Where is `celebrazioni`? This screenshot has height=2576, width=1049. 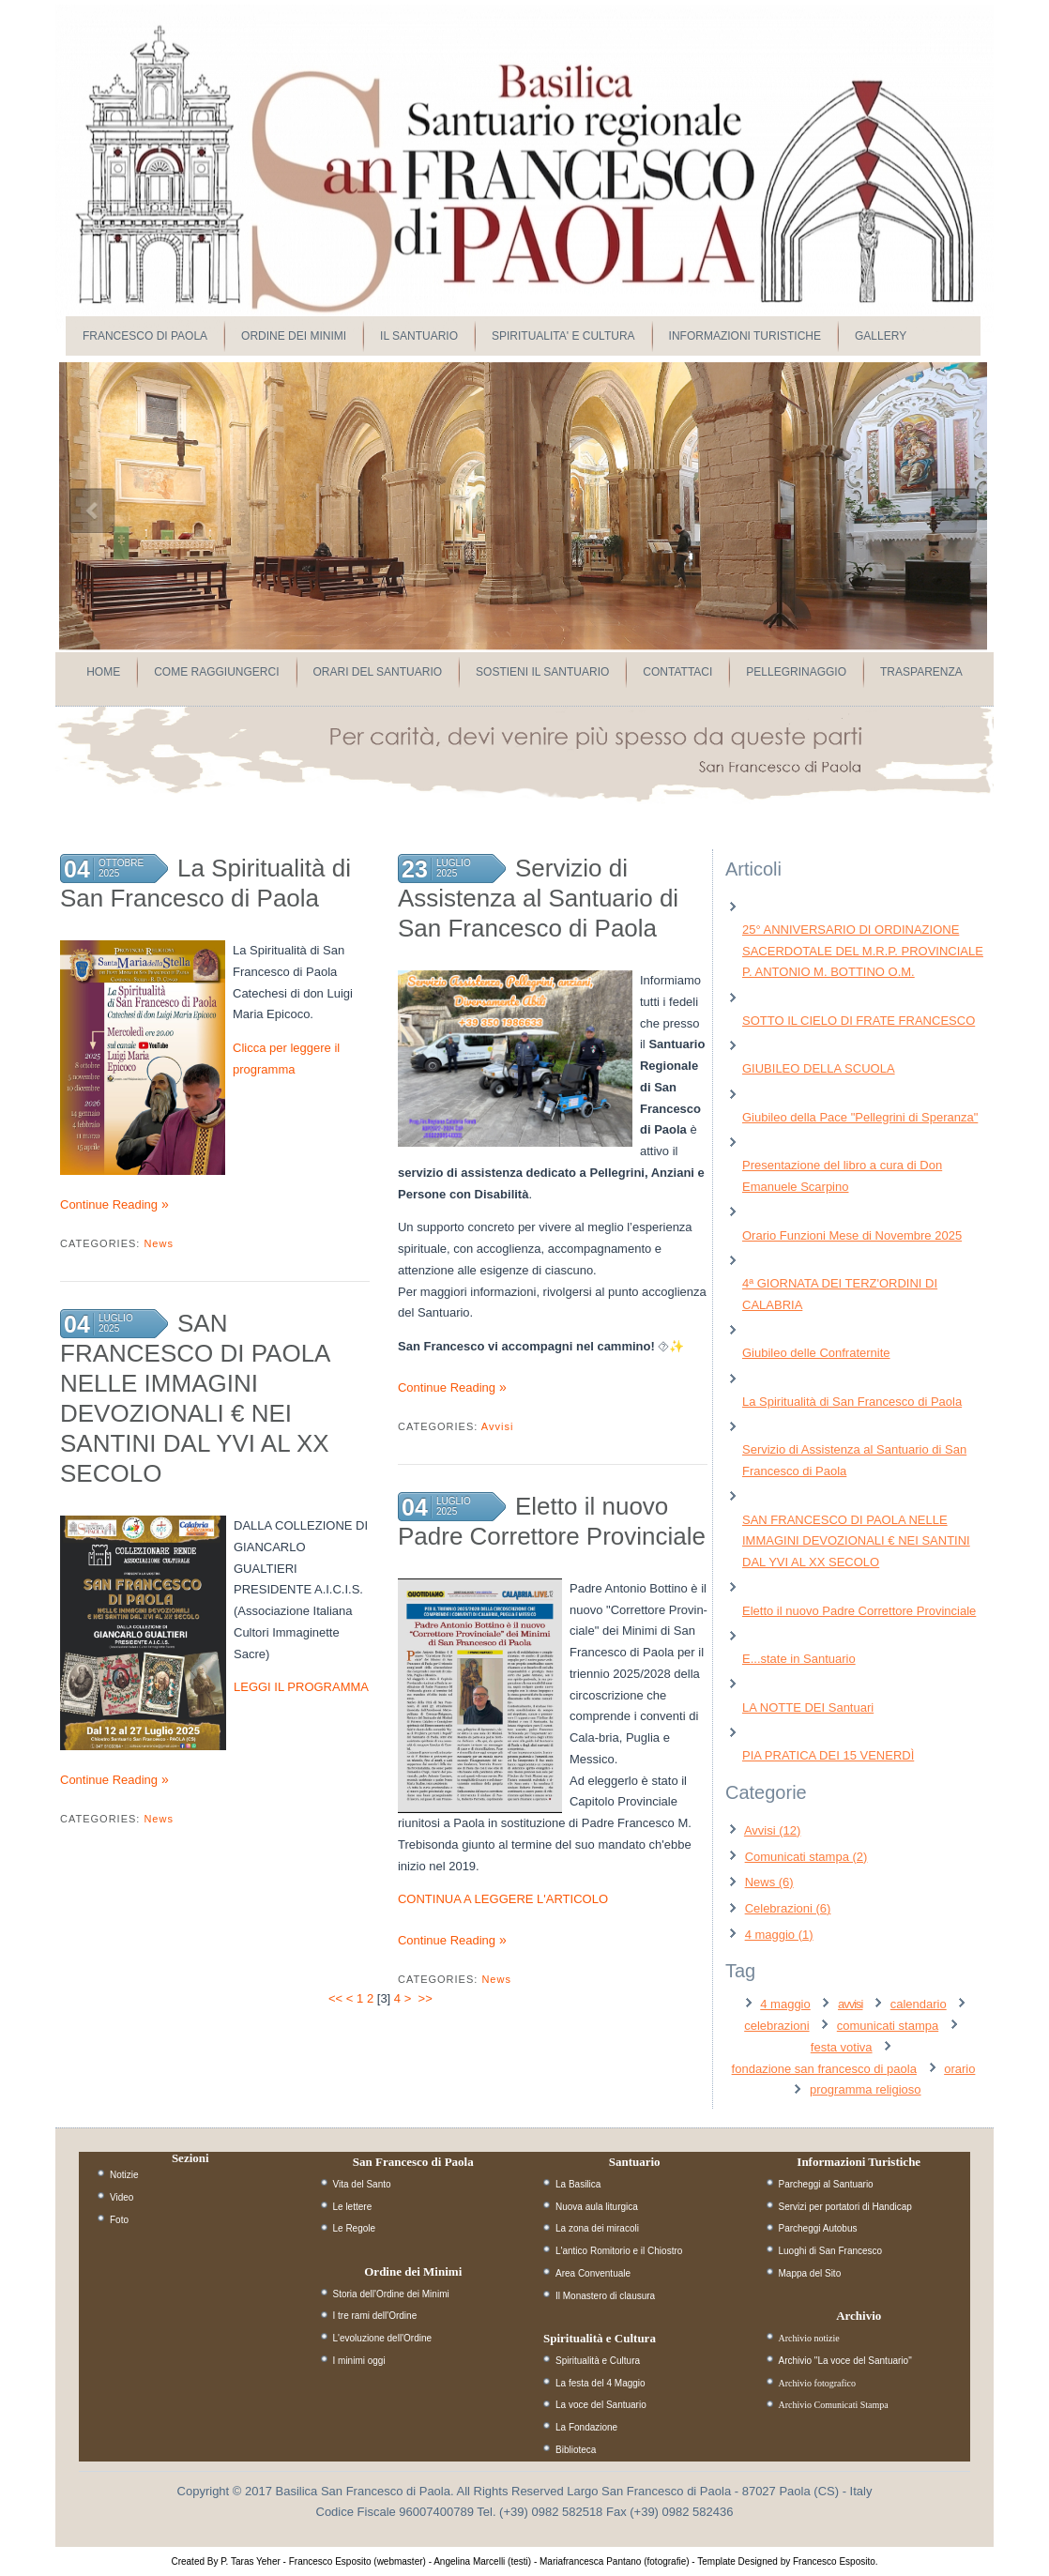 celebrazioni is located at coordinates (776, 2026).